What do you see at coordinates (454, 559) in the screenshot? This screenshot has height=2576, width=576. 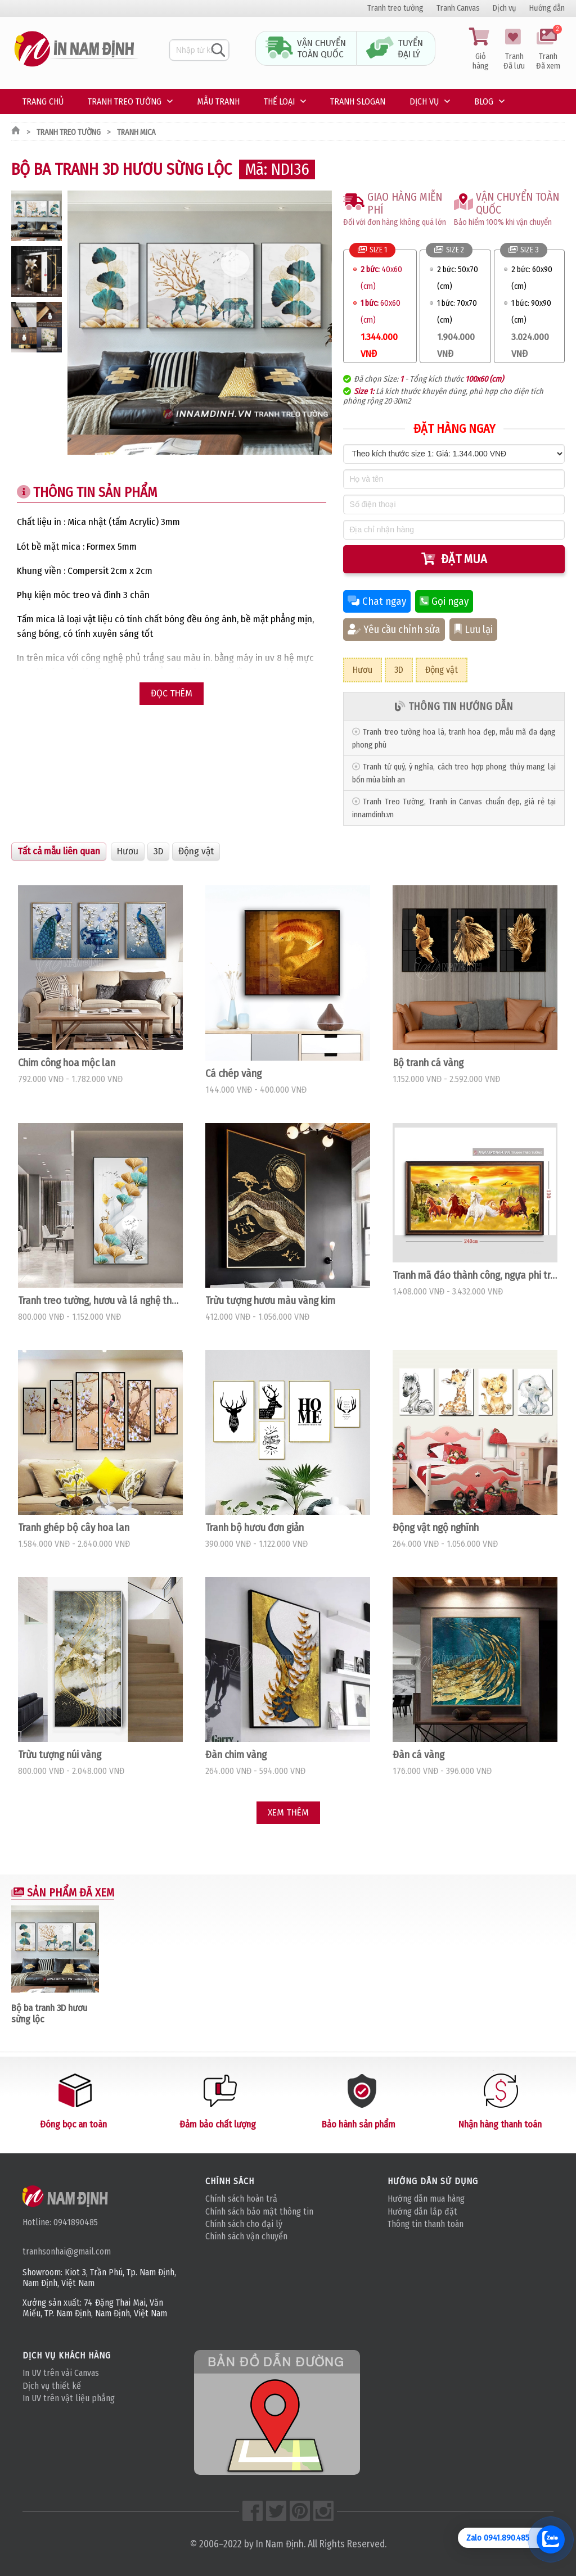 I see `Đặt mua` at bounding box center [454, 559].